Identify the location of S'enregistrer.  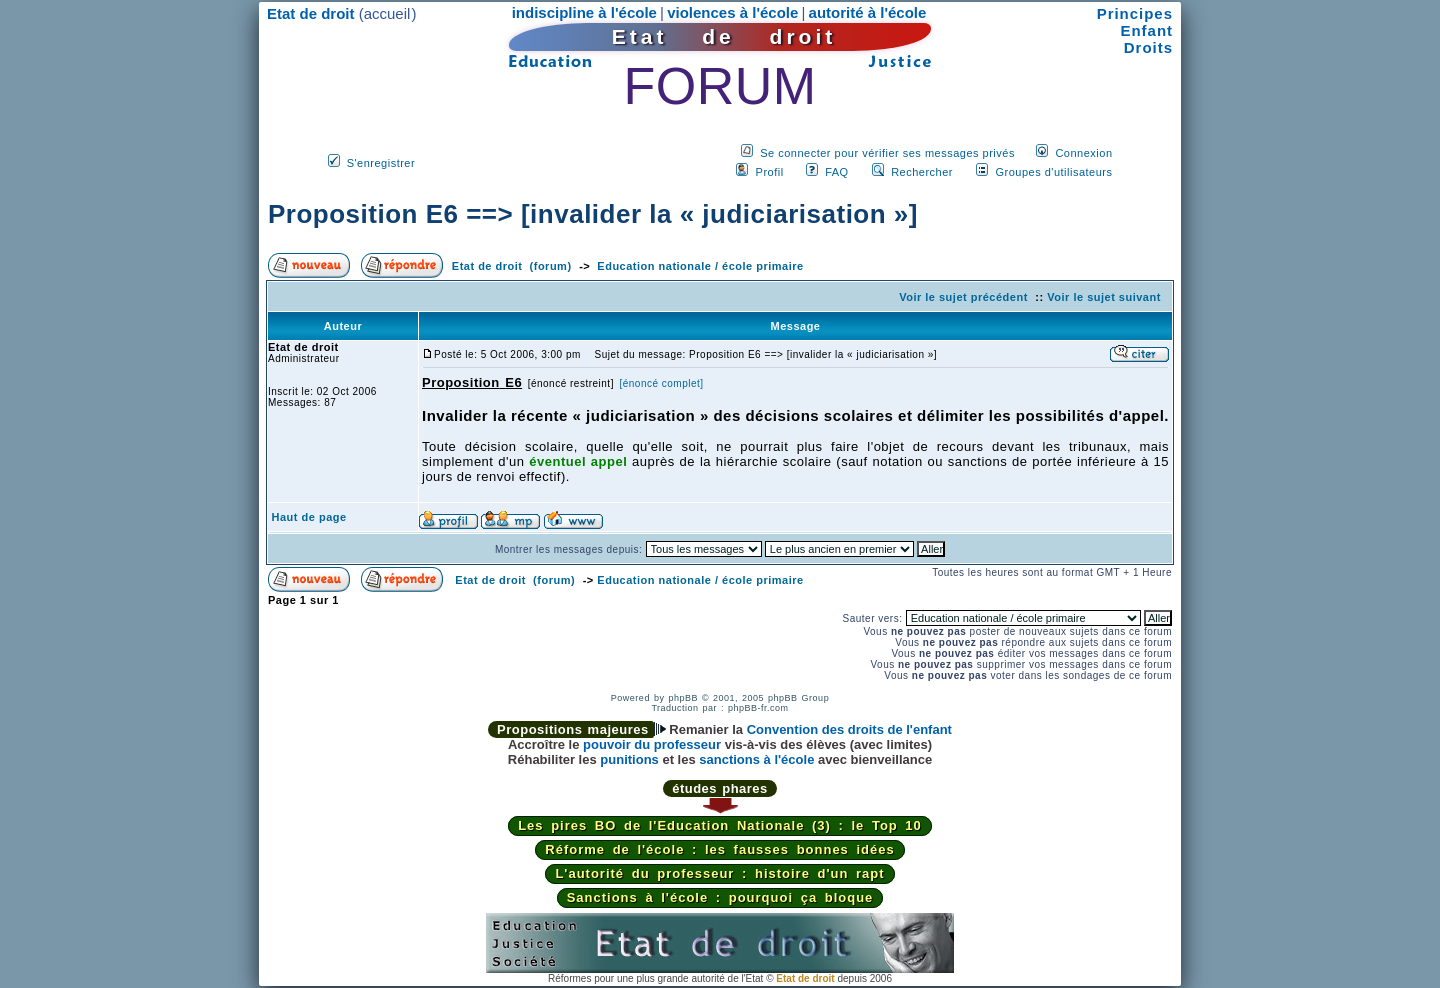
(381, 163).